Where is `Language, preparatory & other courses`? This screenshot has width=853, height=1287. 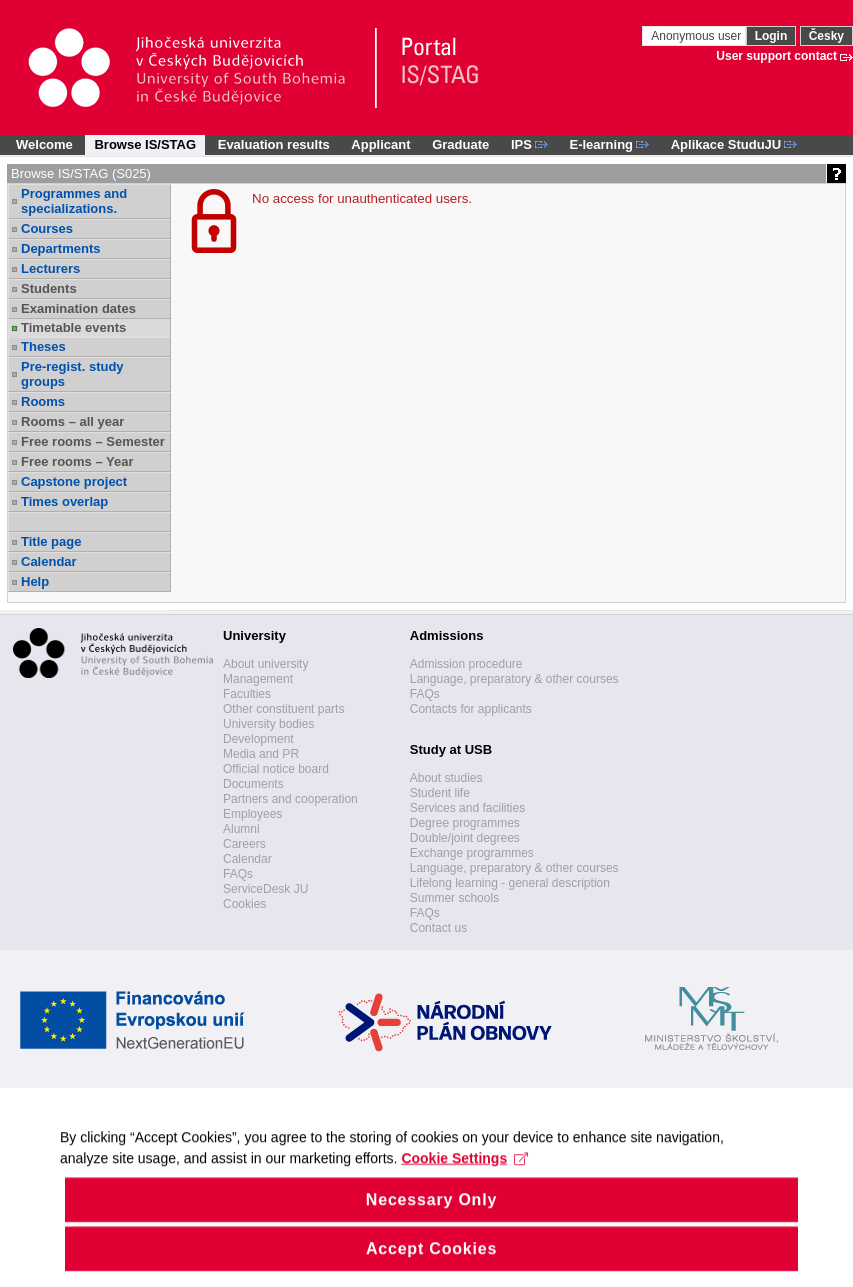
Language, preparatory & other courses is located at coordinates (514, 679).